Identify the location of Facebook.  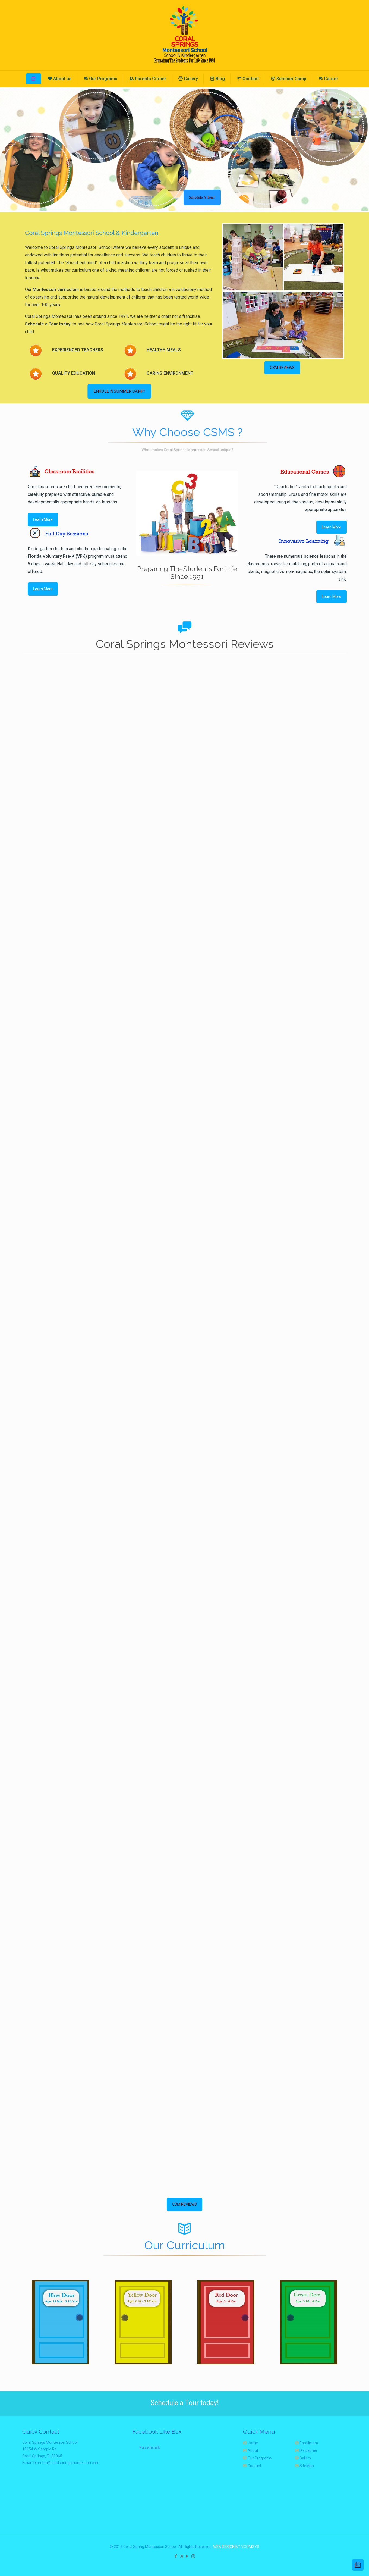
(149, 2447).